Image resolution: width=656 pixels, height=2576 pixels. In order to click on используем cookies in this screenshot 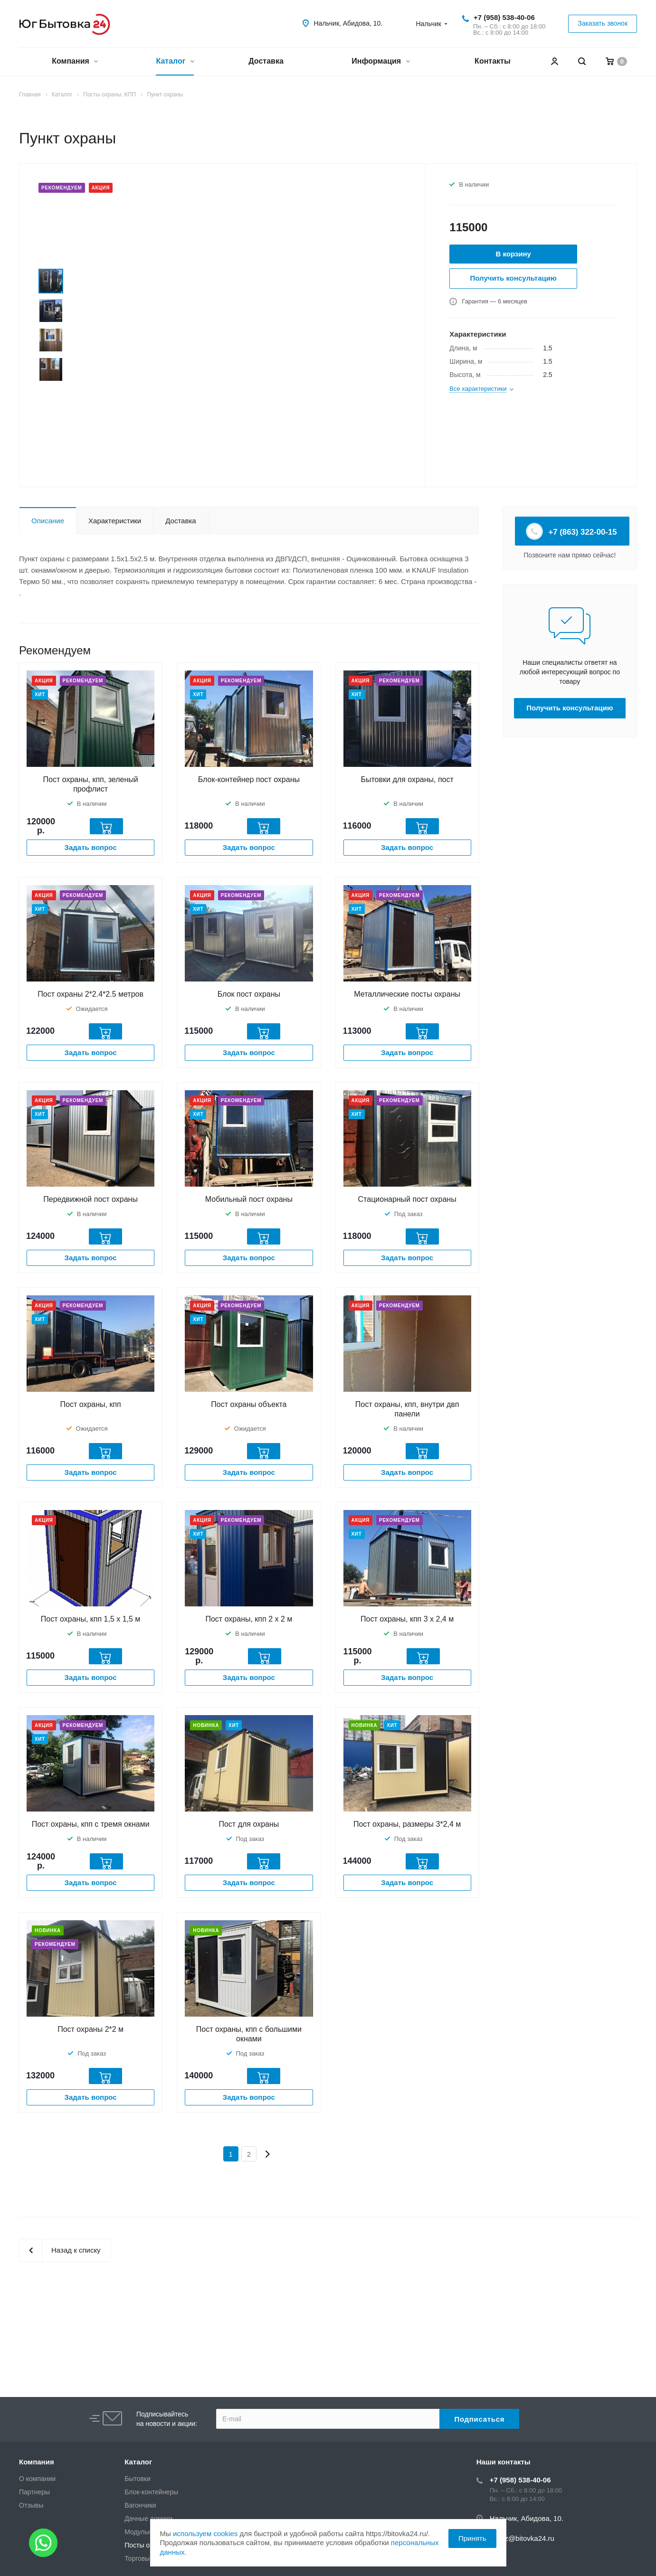, I will do `click(205, 2533)`.